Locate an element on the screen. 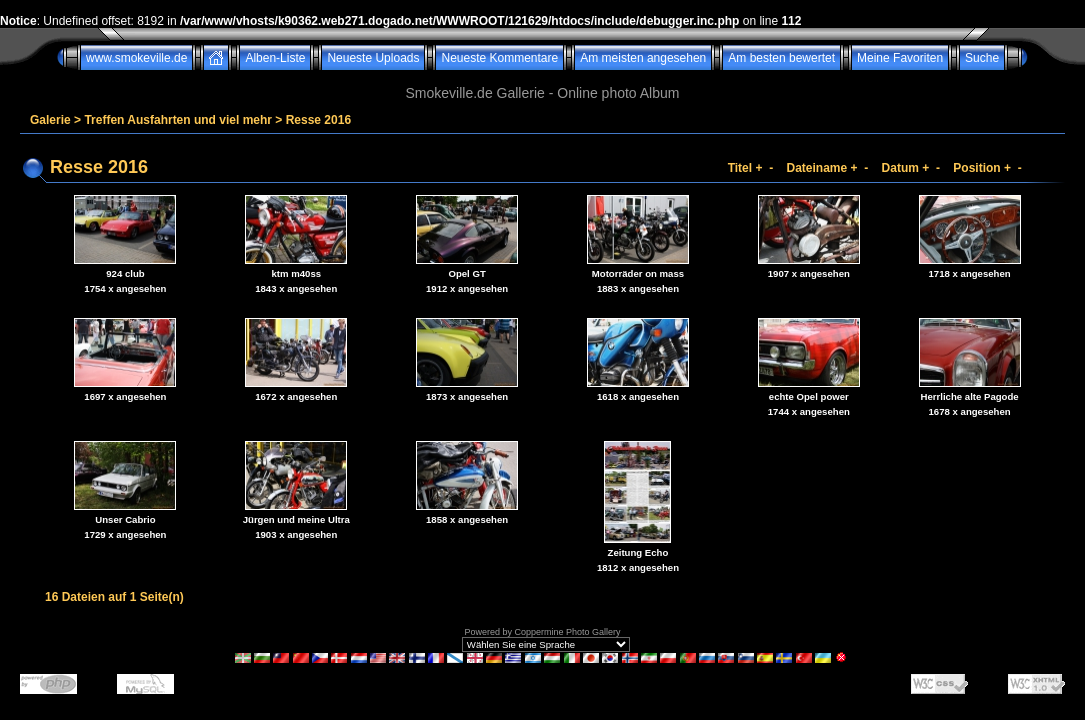  Resse 2016 is located at coordinates (318, 120).